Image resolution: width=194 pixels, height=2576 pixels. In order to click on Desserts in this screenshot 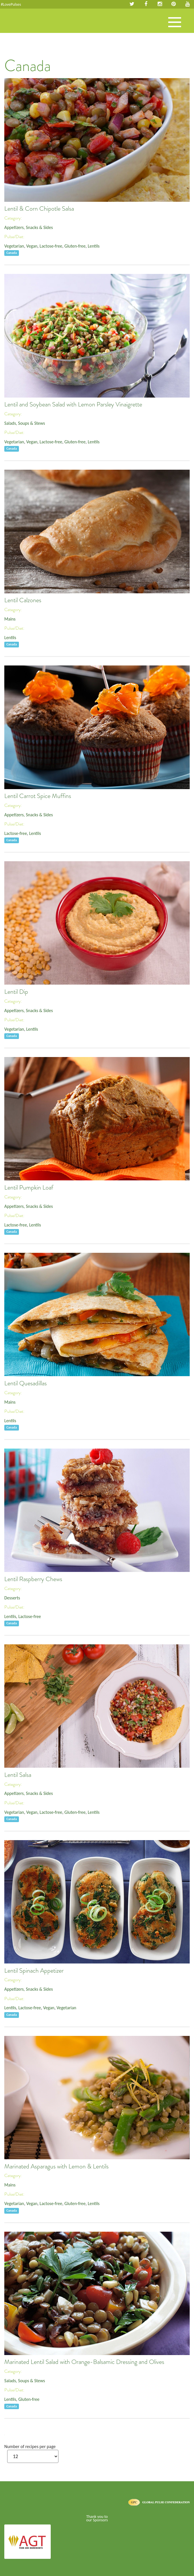, I will do `click(12, 1598)`.